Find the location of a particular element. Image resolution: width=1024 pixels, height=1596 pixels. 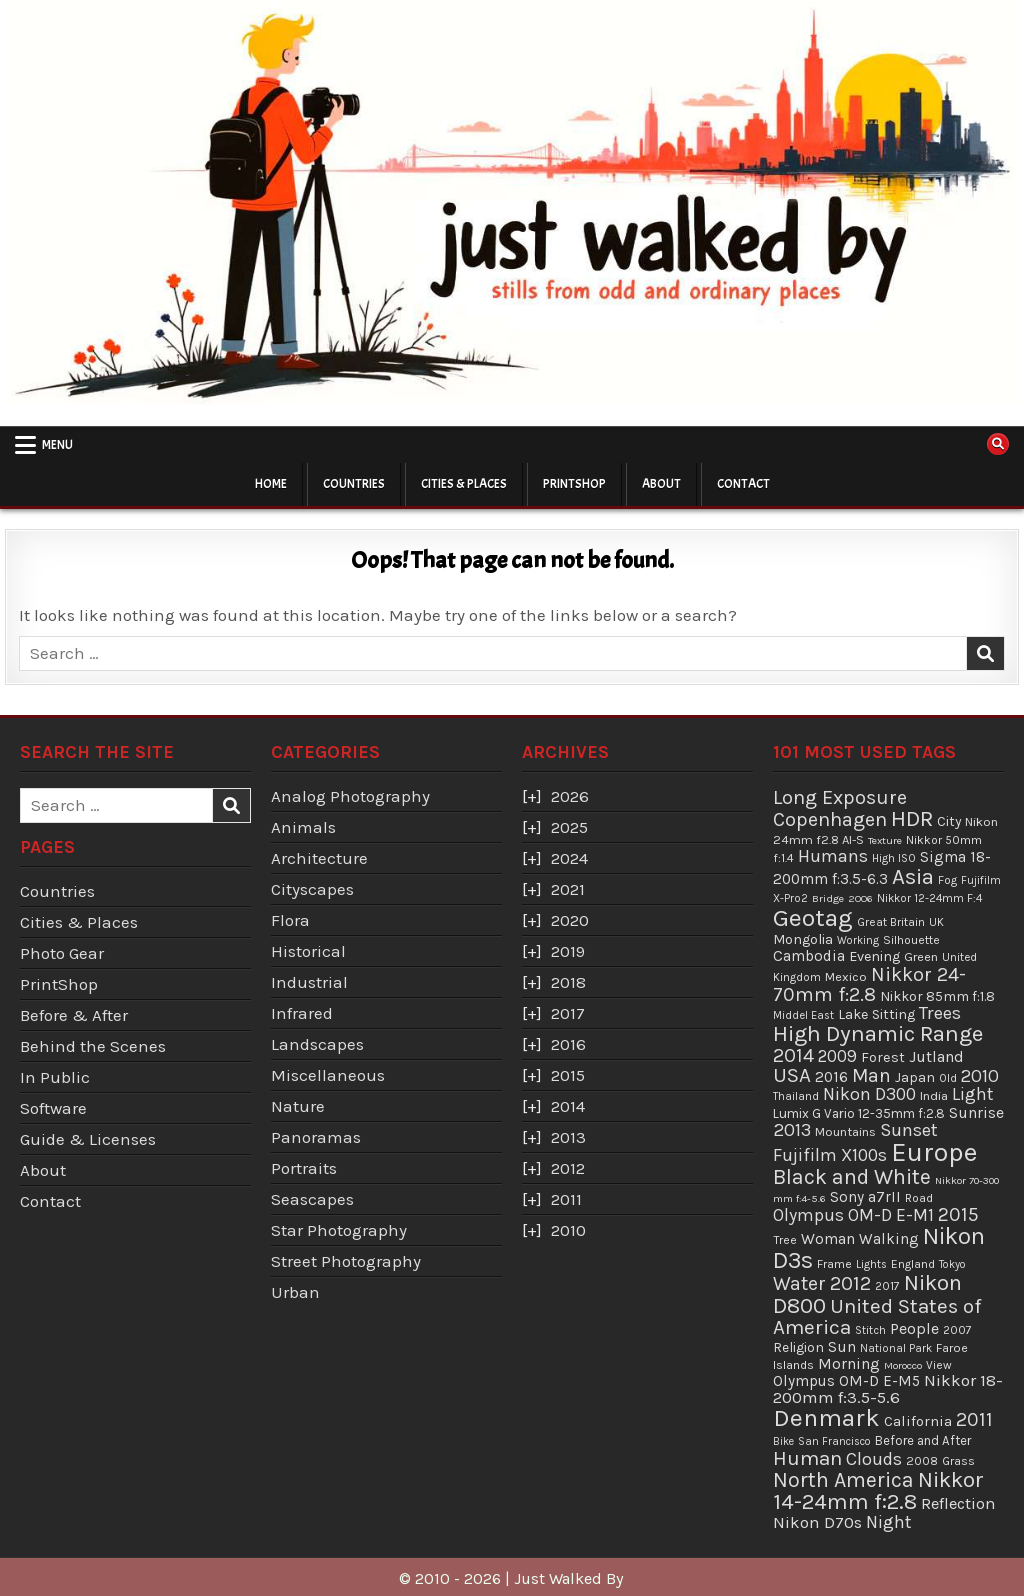

Industrial is located at coordinates (309, 982).